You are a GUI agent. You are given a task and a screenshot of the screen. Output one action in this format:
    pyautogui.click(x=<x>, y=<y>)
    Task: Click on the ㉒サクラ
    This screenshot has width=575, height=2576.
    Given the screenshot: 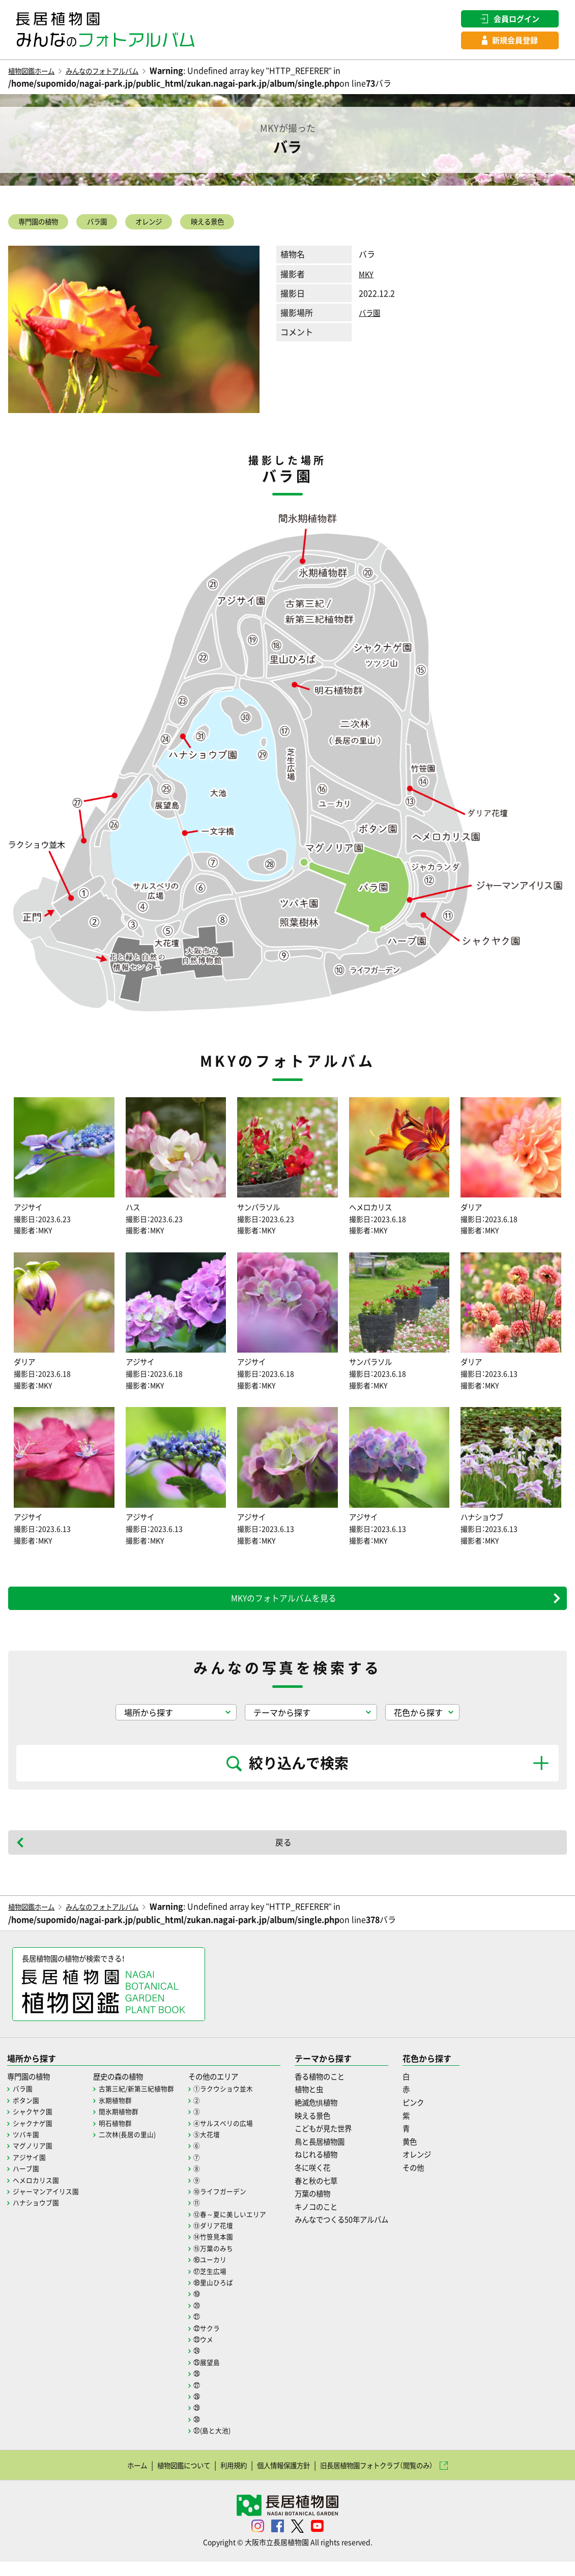 What is the action you would take?
    pyautogui.click(x=218, y=2341)
    